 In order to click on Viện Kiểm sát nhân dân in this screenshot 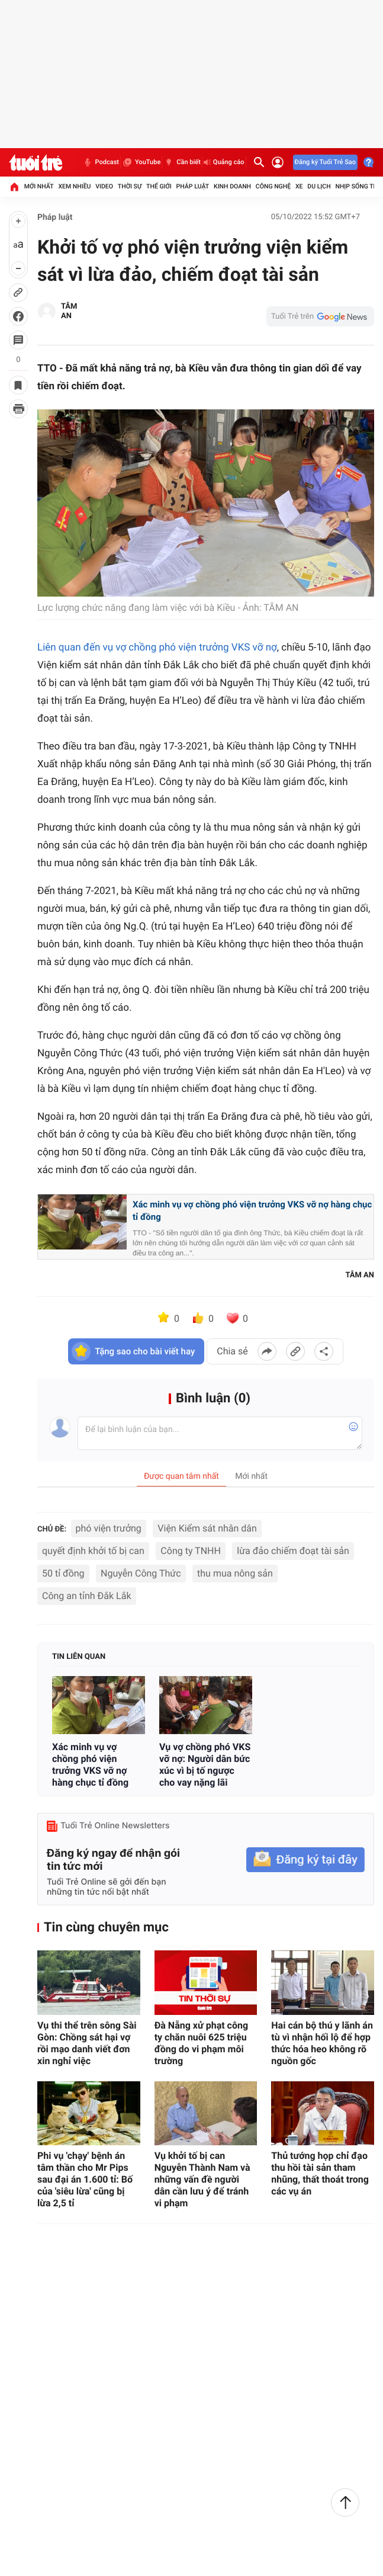, I will do `click(207, 1528)`.